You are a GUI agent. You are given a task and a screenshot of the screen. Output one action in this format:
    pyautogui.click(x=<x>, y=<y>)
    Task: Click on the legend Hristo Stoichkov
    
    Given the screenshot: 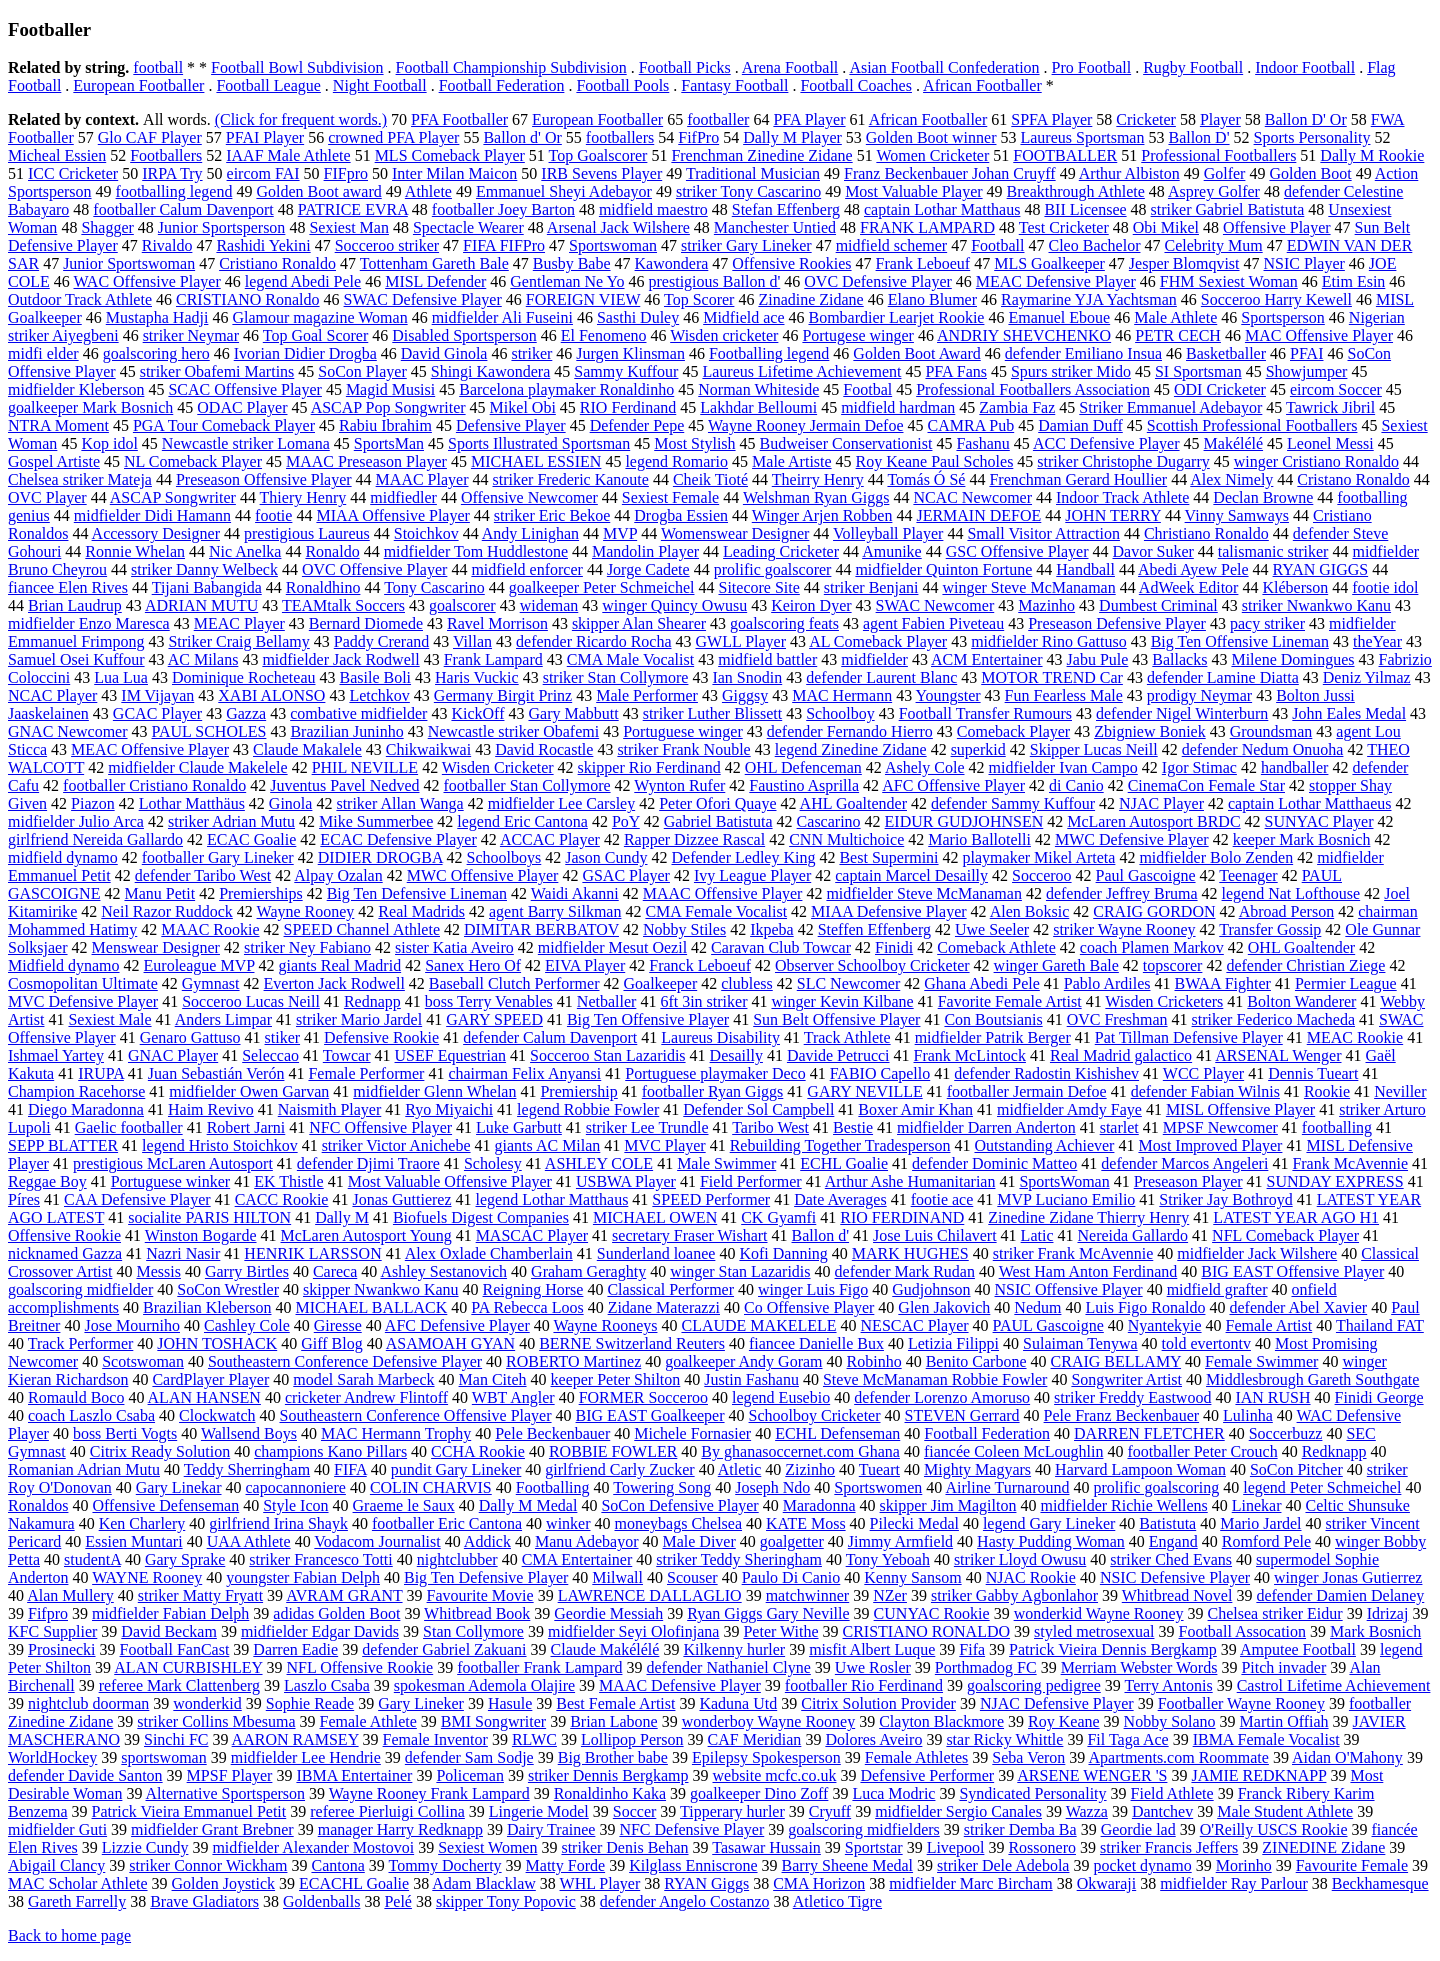 What is the action you would take?
    pyautogui.click(x=220, y=1145)
    